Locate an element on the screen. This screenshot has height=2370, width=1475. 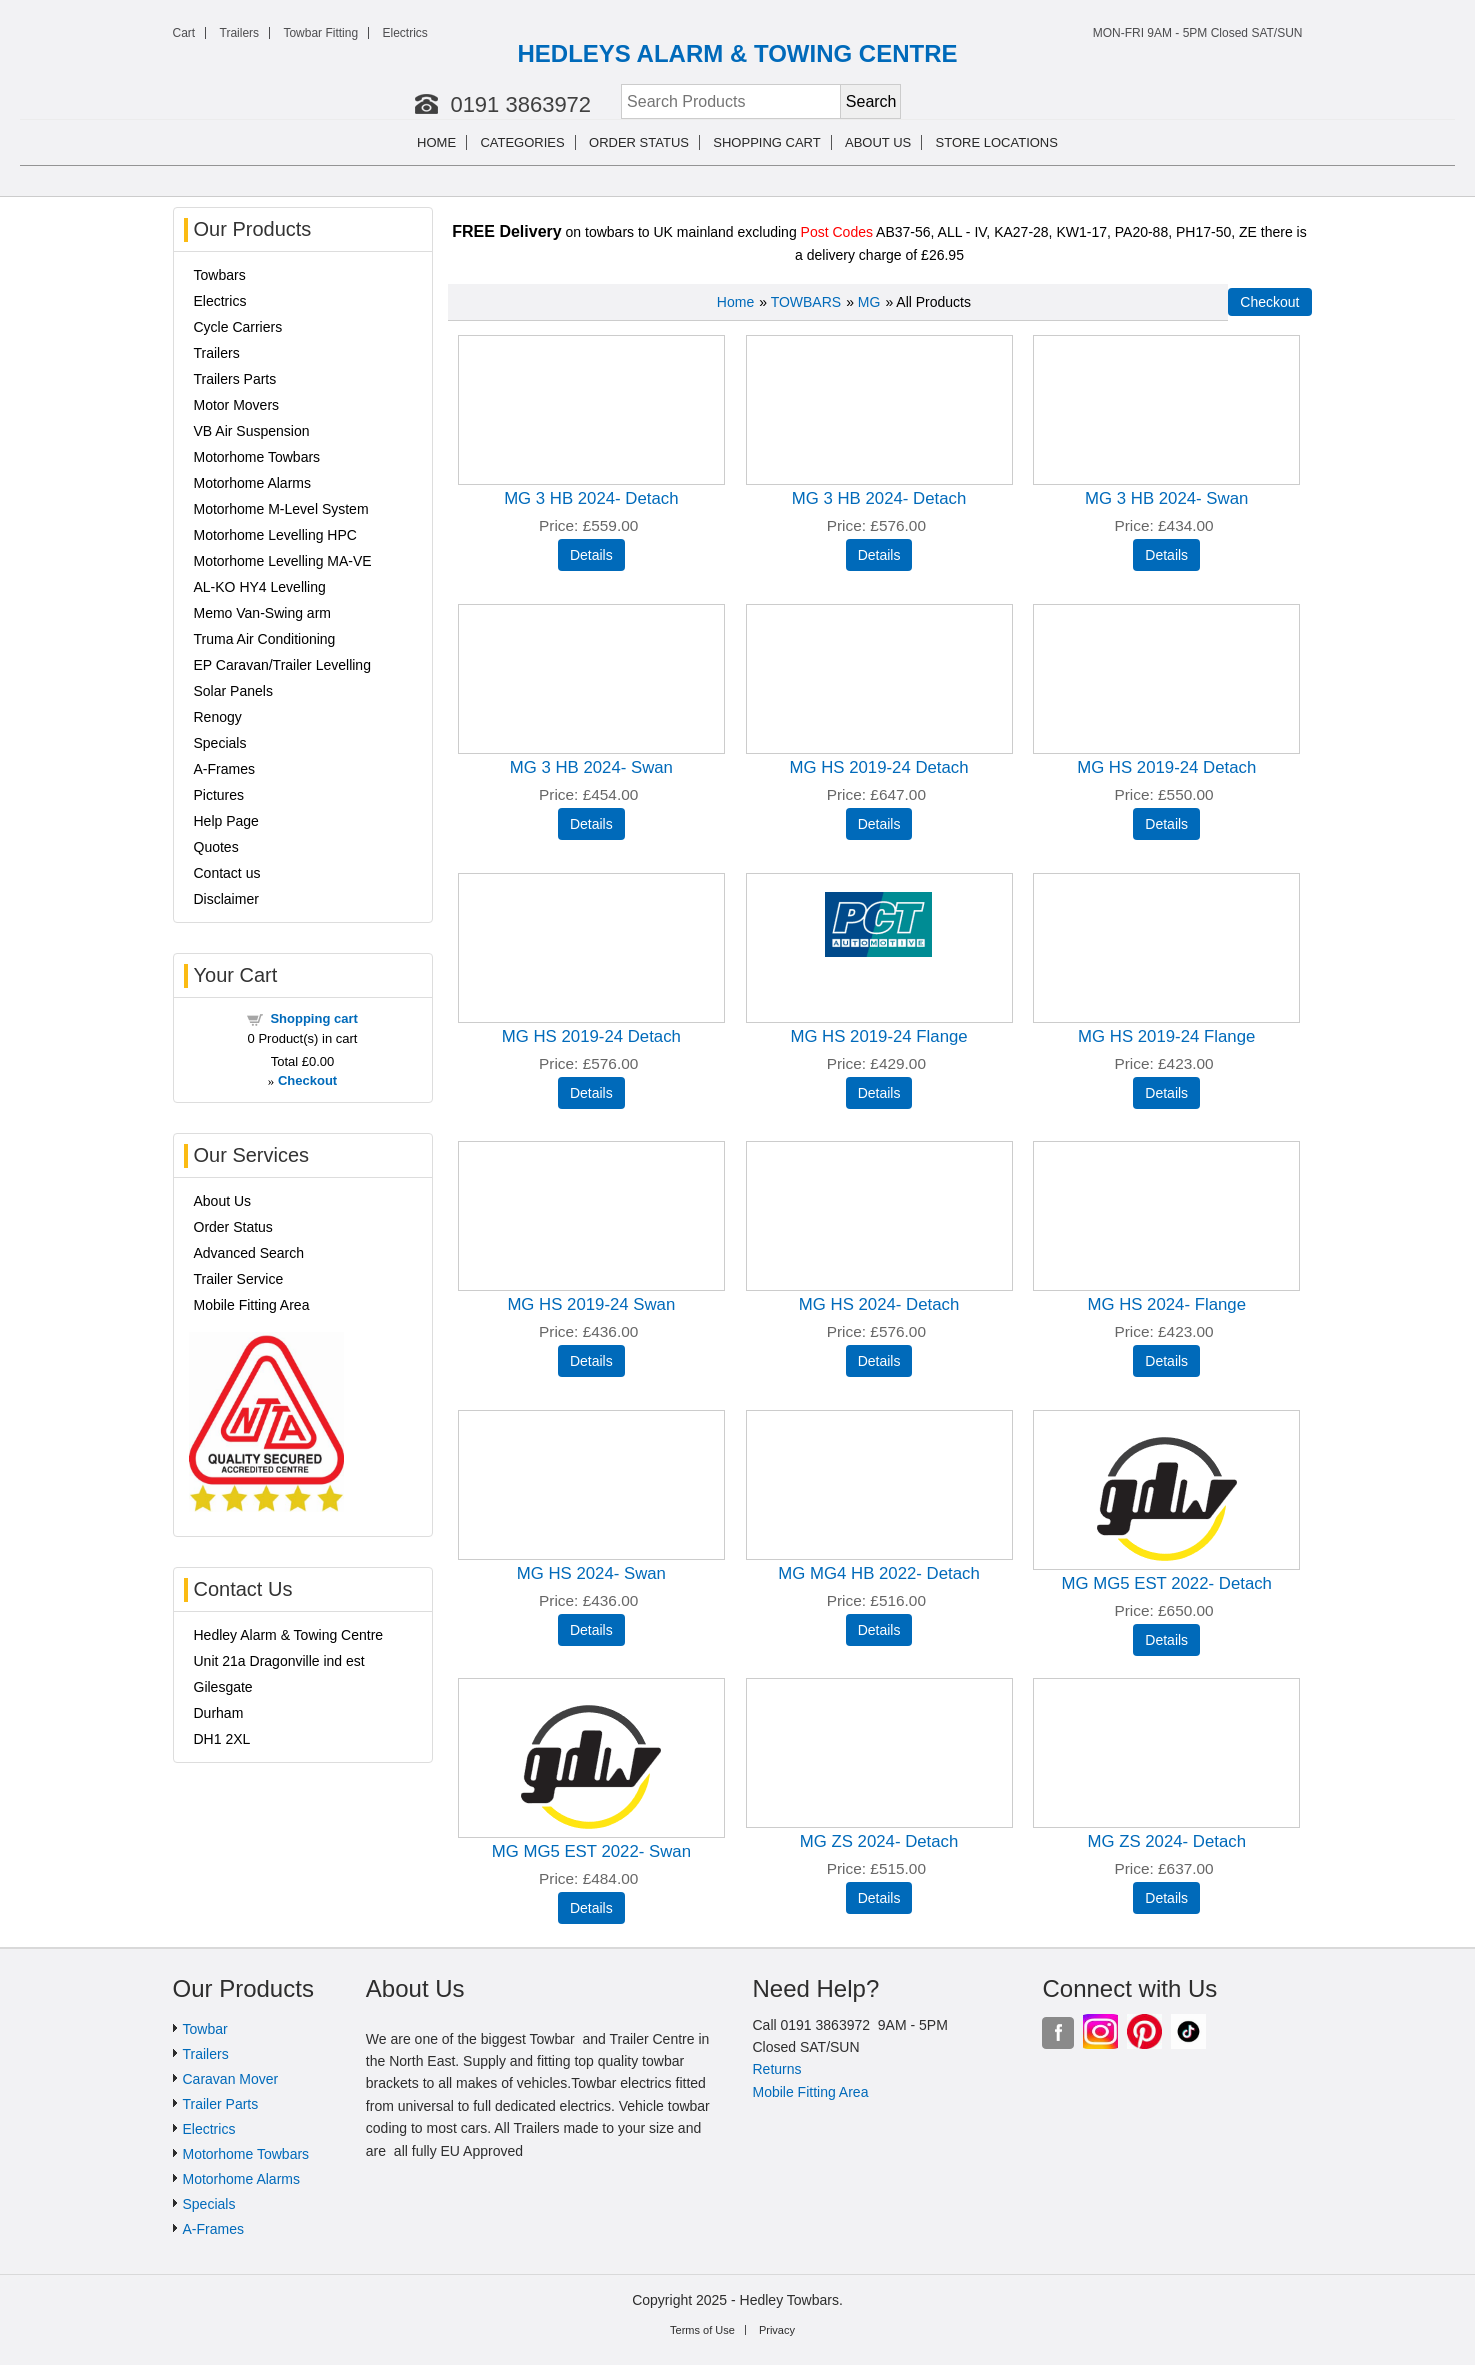
MG HS 2024- Swan is located at coordinates (591, 1573).